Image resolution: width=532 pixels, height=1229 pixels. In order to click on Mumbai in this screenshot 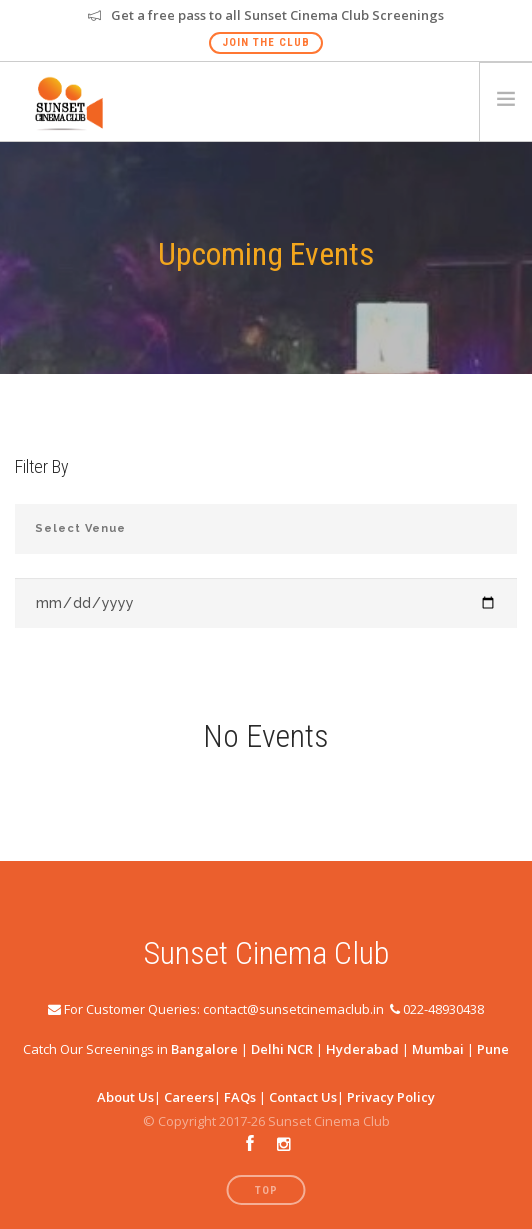, I will do `click(438, 1049)`.